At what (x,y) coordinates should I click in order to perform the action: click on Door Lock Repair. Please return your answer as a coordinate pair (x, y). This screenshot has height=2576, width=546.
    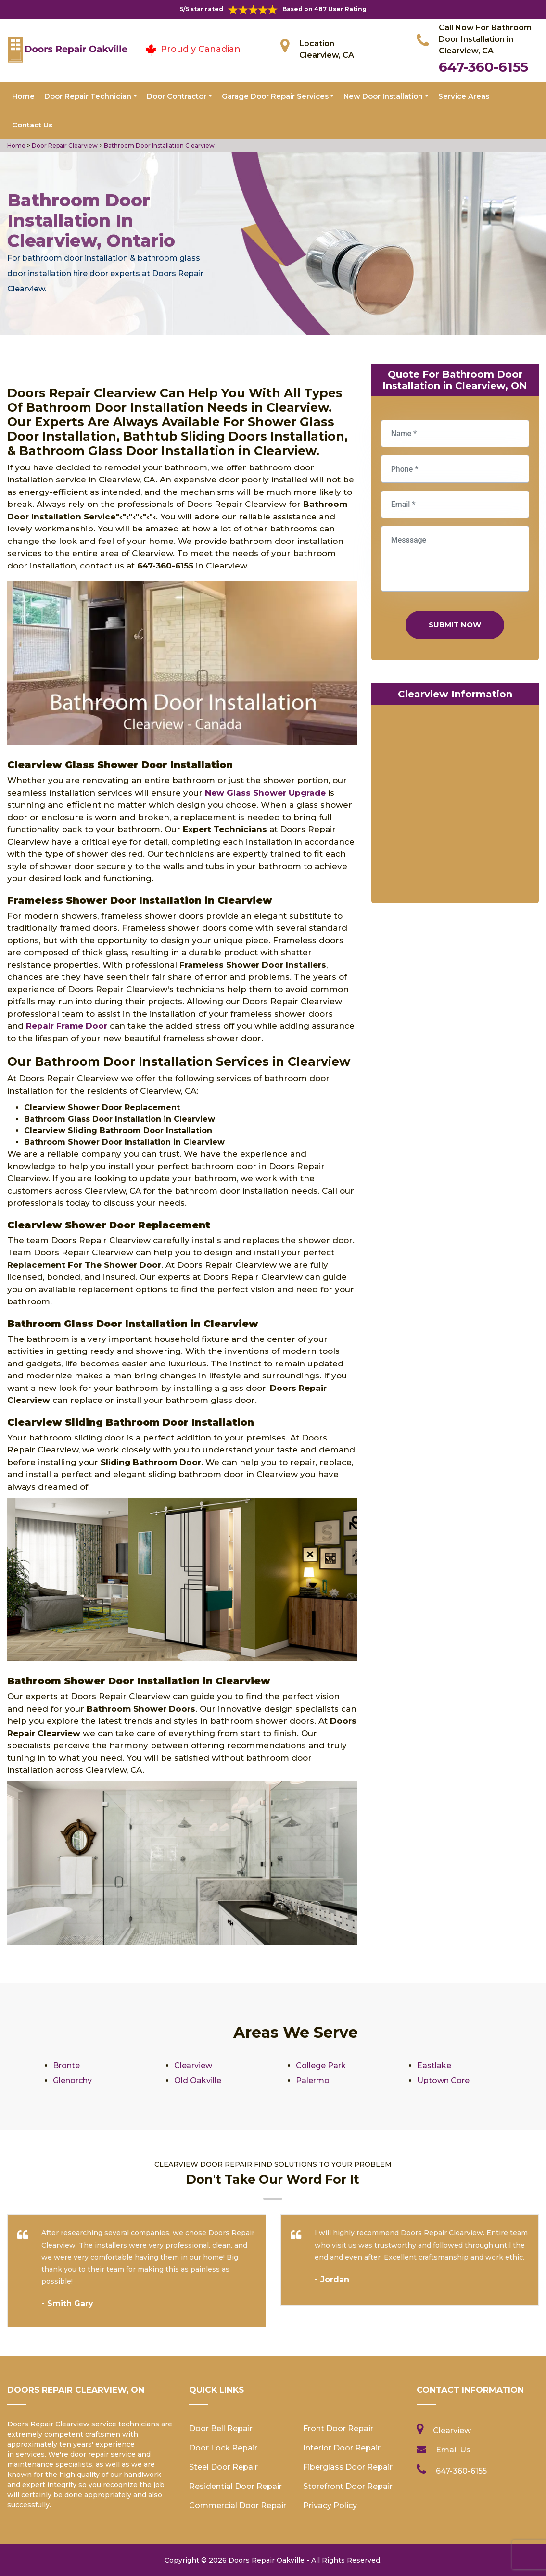
    Looking at the image, I should click on (223, 2447).